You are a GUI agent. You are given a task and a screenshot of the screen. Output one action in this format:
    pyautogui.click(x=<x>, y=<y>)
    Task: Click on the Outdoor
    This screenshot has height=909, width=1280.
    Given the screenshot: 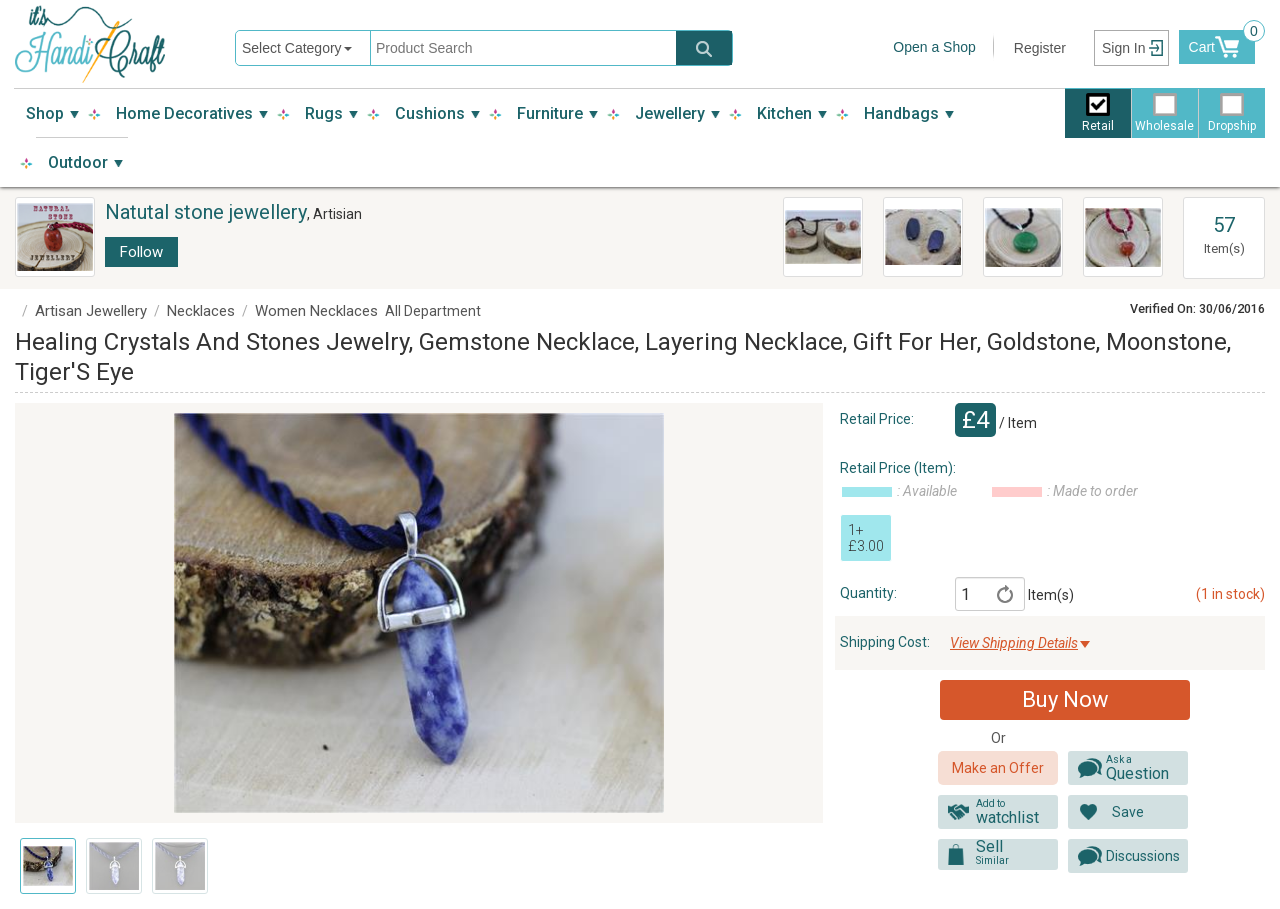 What is the action you would take?
    pyautogui.click(x=78, y=162)
    